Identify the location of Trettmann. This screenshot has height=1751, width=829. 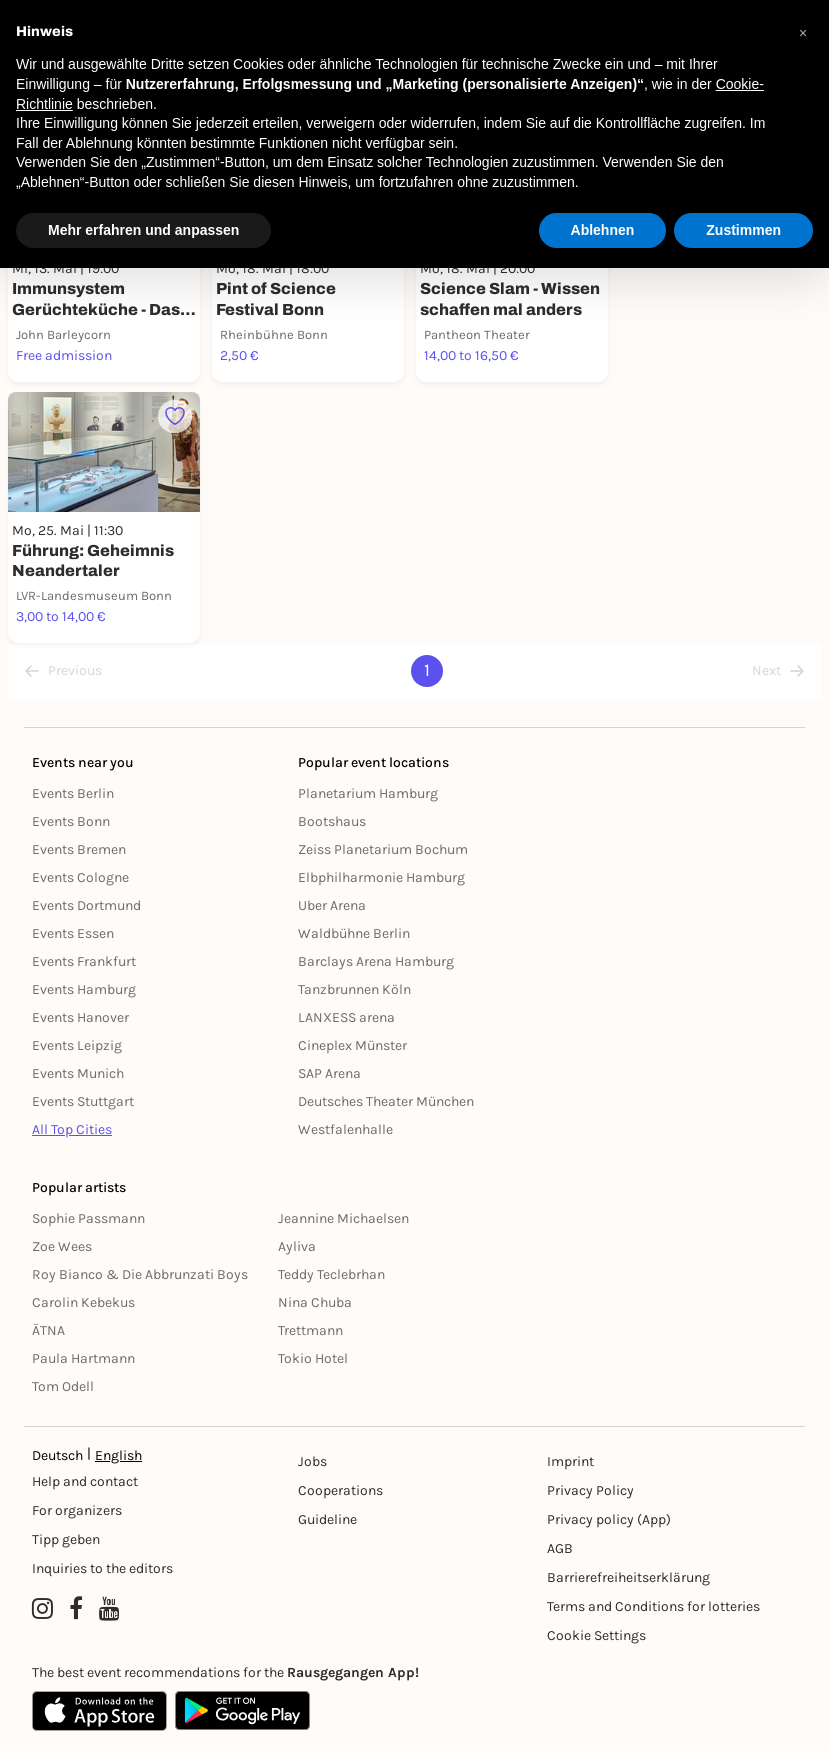
(310, 1330).